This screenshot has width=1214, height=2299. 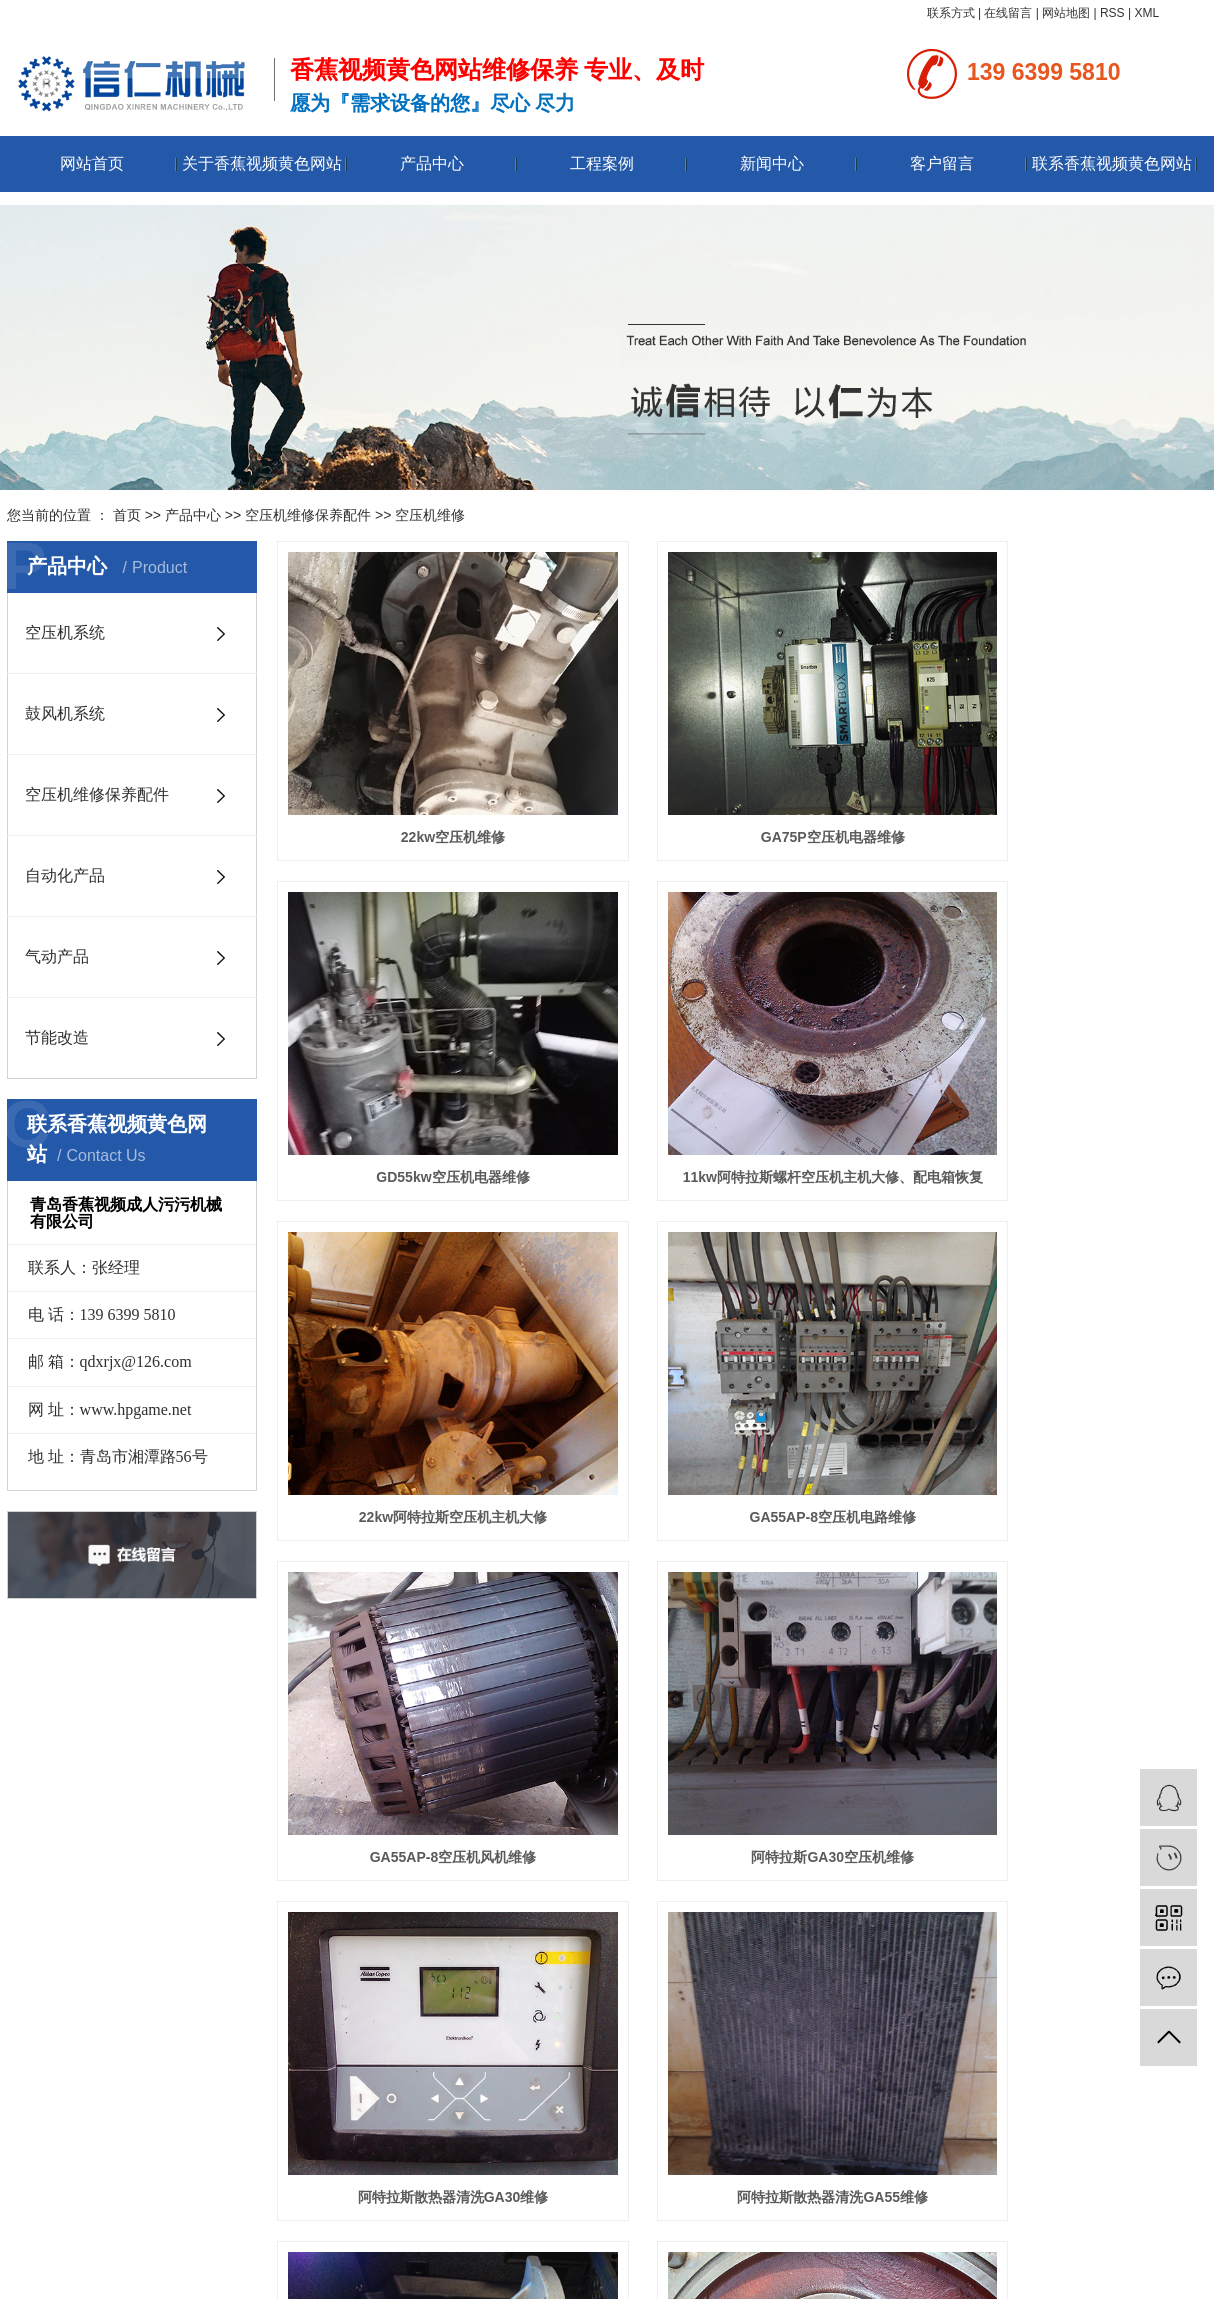 What do you see at coordinates (451, 2012) in the screenshot?
I see `公司新闻` at bounding box center [451, 2012].